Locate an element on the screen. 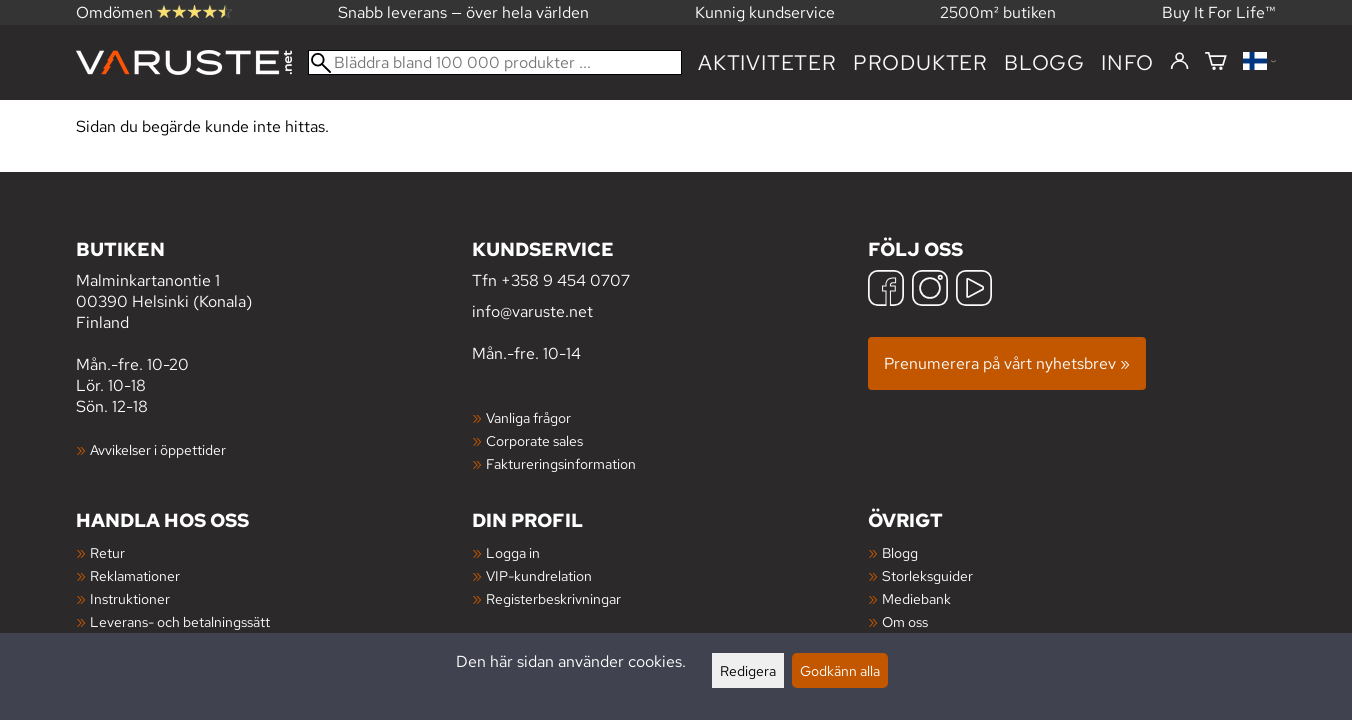  info@varuste.net is located at coordinates (532, 311).